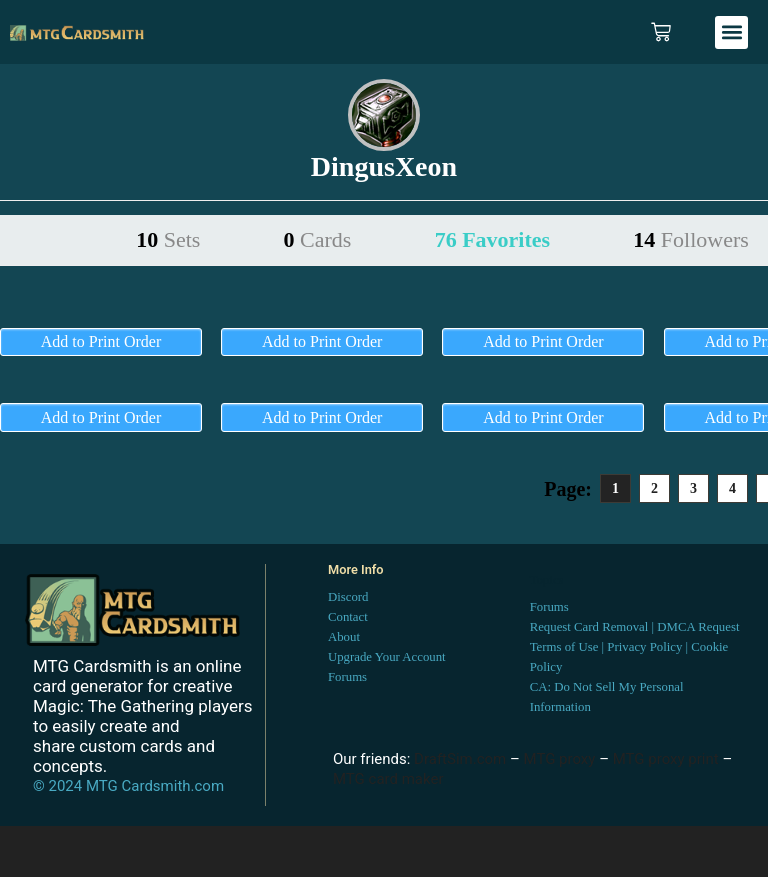 The width and height of the screenshot is (768, 877). I want to click on MTG card maker, so click(388, 779).